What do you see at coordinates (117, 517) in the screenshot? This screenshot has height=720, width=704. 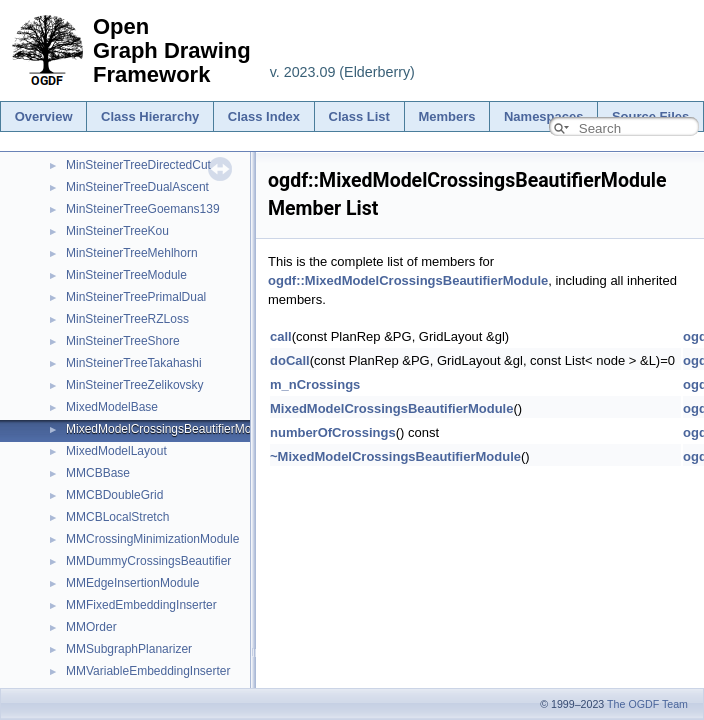 I see `MMCBLocalStretch` at bounding box center [117, 517].